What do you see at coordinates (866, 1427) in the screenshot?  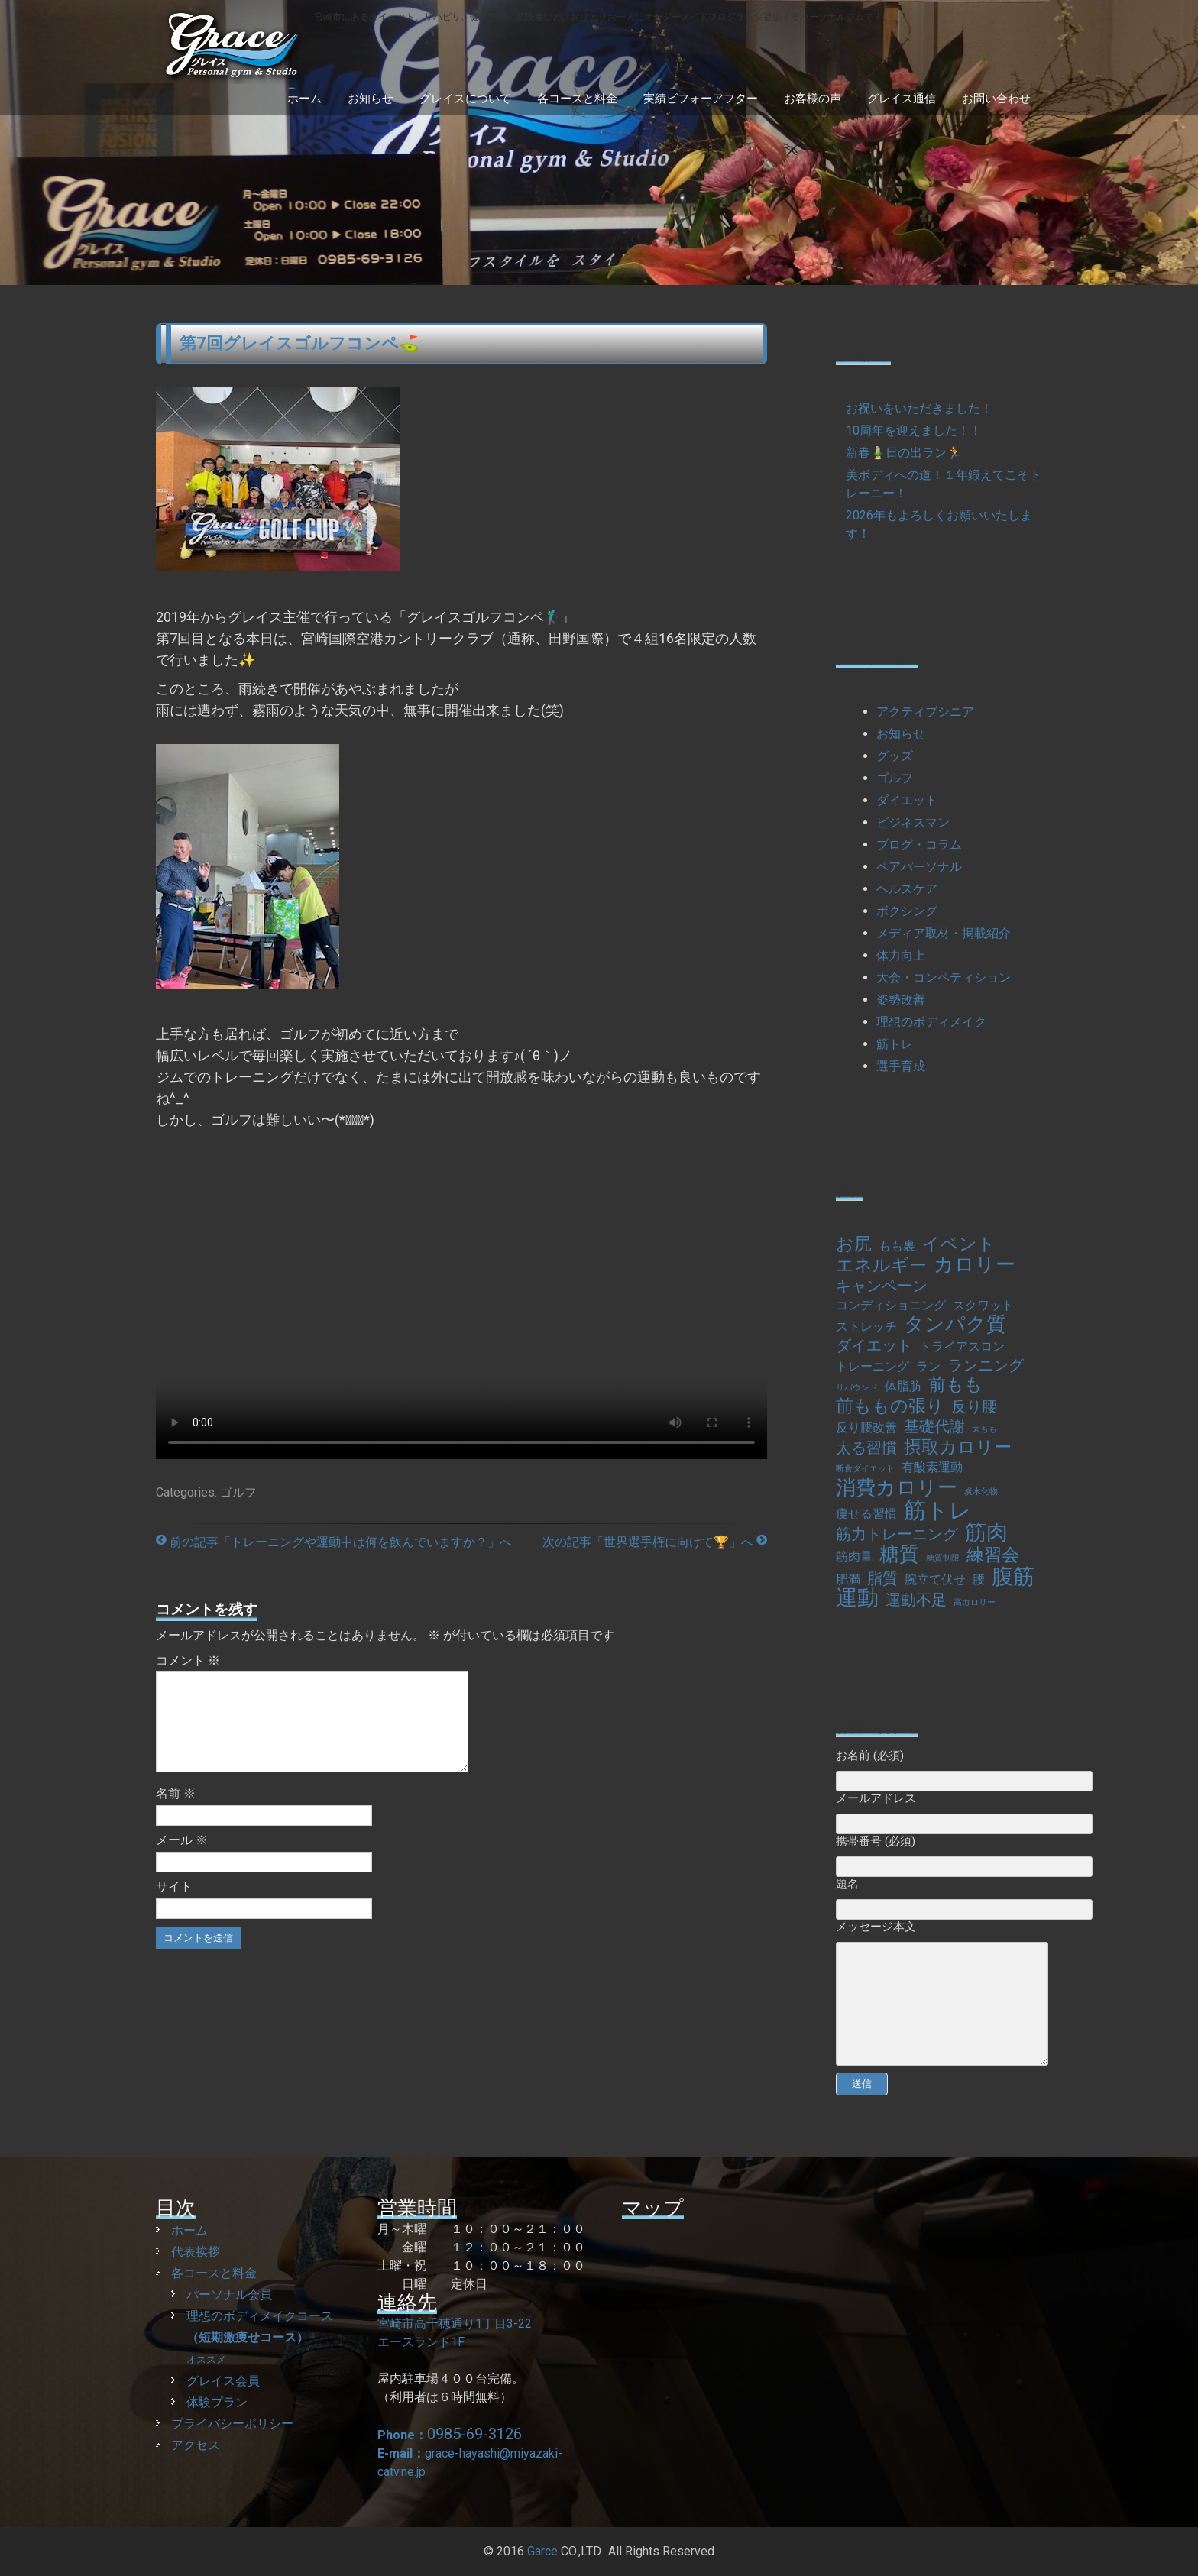 I see `反り腰改善 [反り腰改善 (2個の項目)]` at bounding box center [866, 1427].